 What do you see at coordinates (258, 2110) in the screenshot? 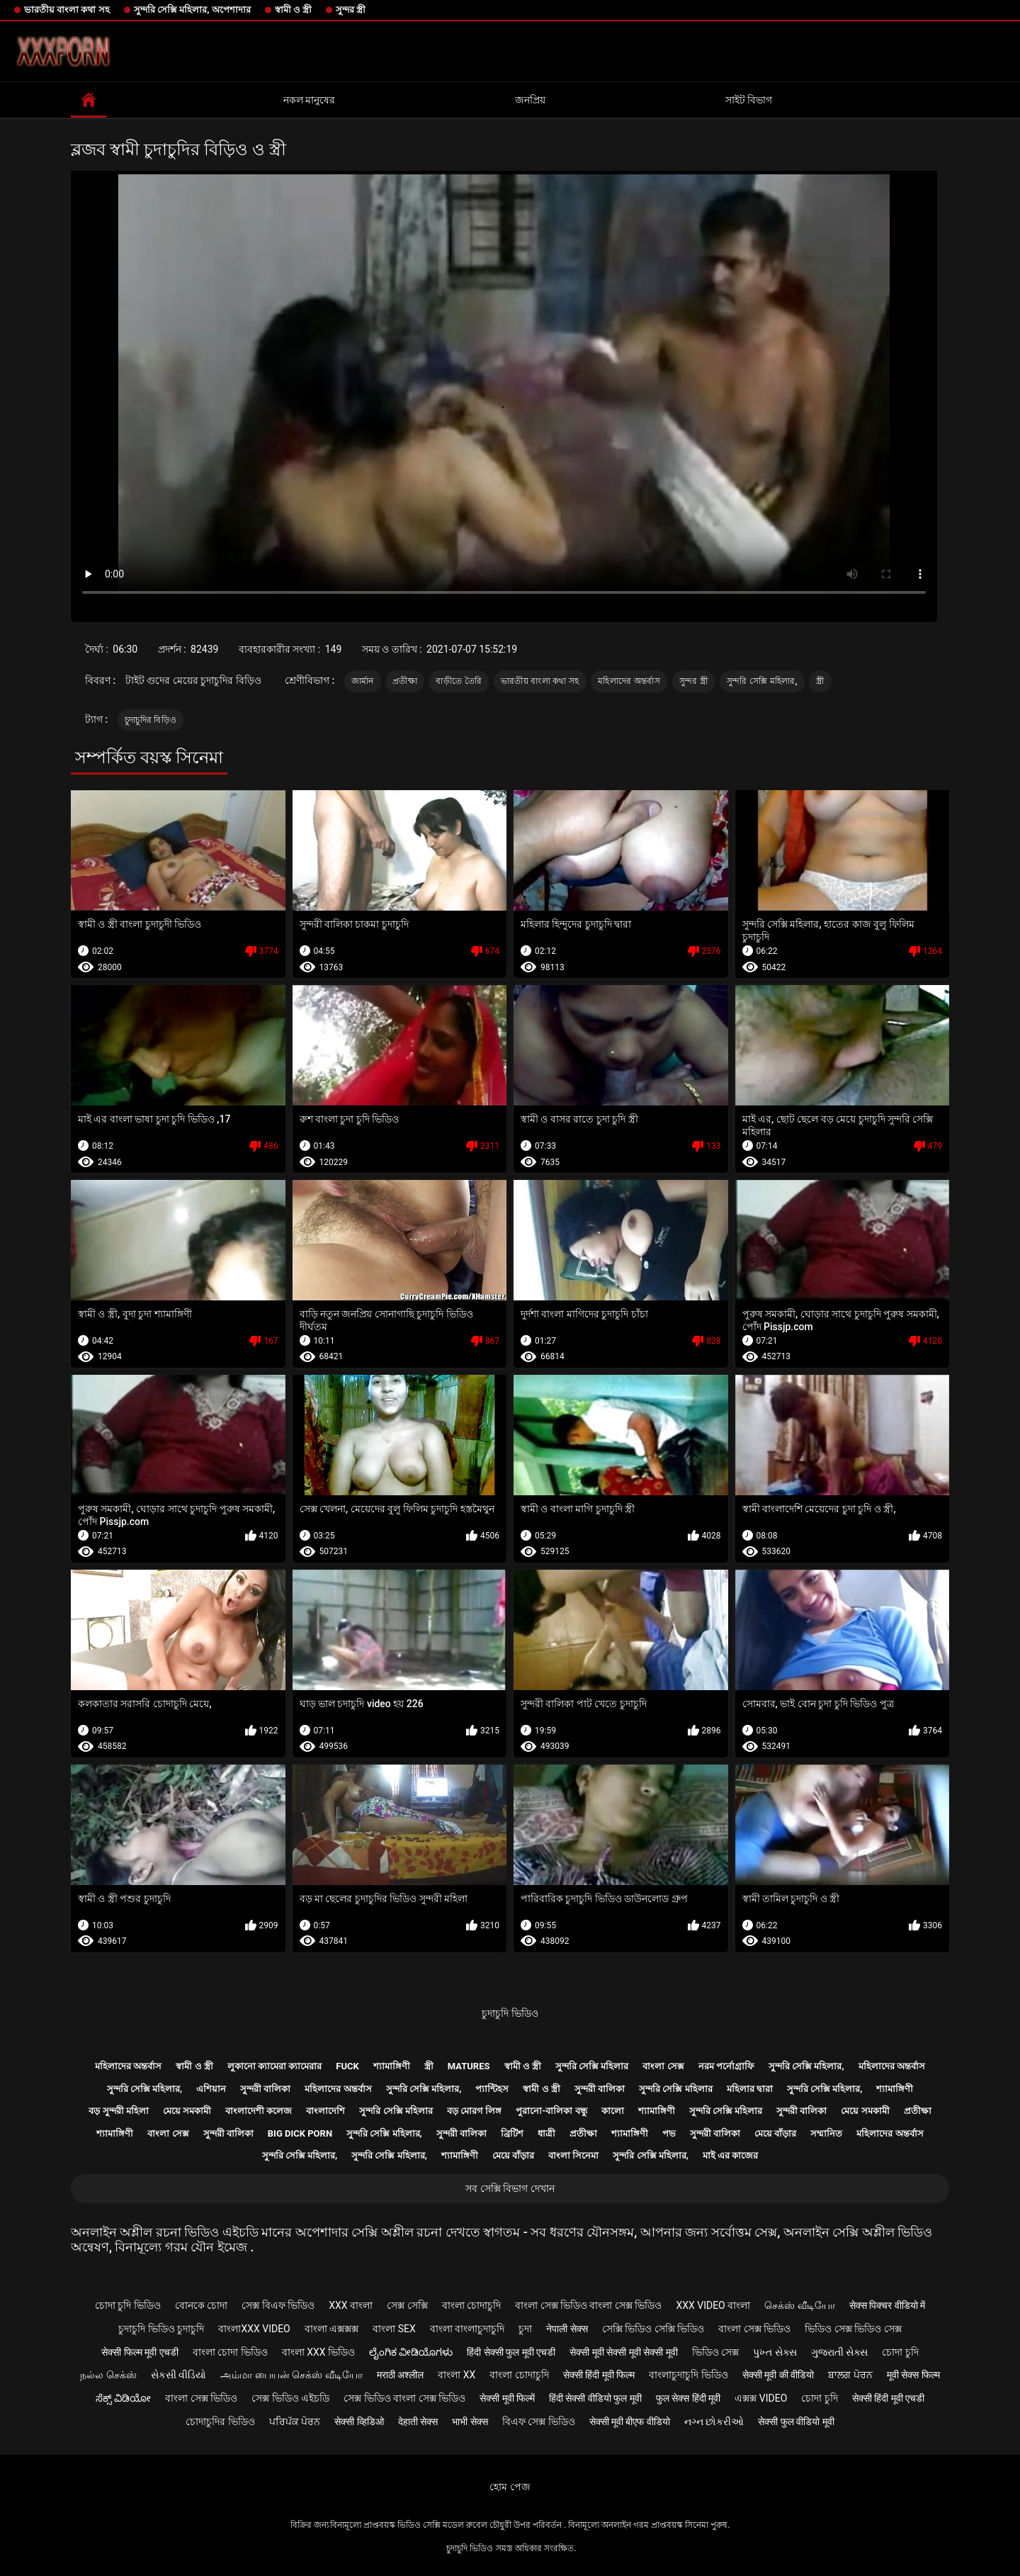
I see `বাংলাদেশী কলেজ` at bounding box center [258, 2110].